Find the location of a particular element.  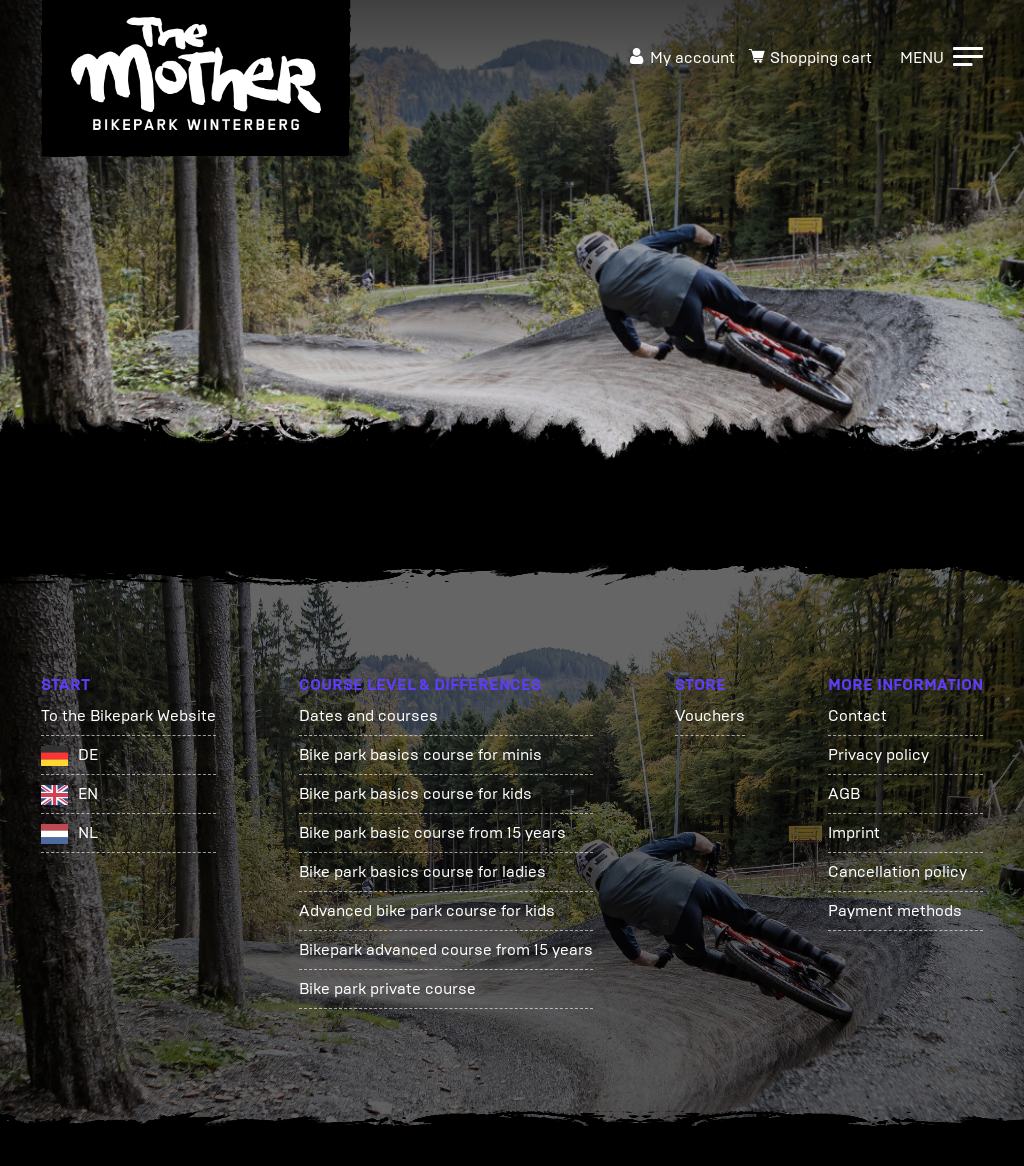

Bike park basics course for minis is located at coordinates (420, 754).